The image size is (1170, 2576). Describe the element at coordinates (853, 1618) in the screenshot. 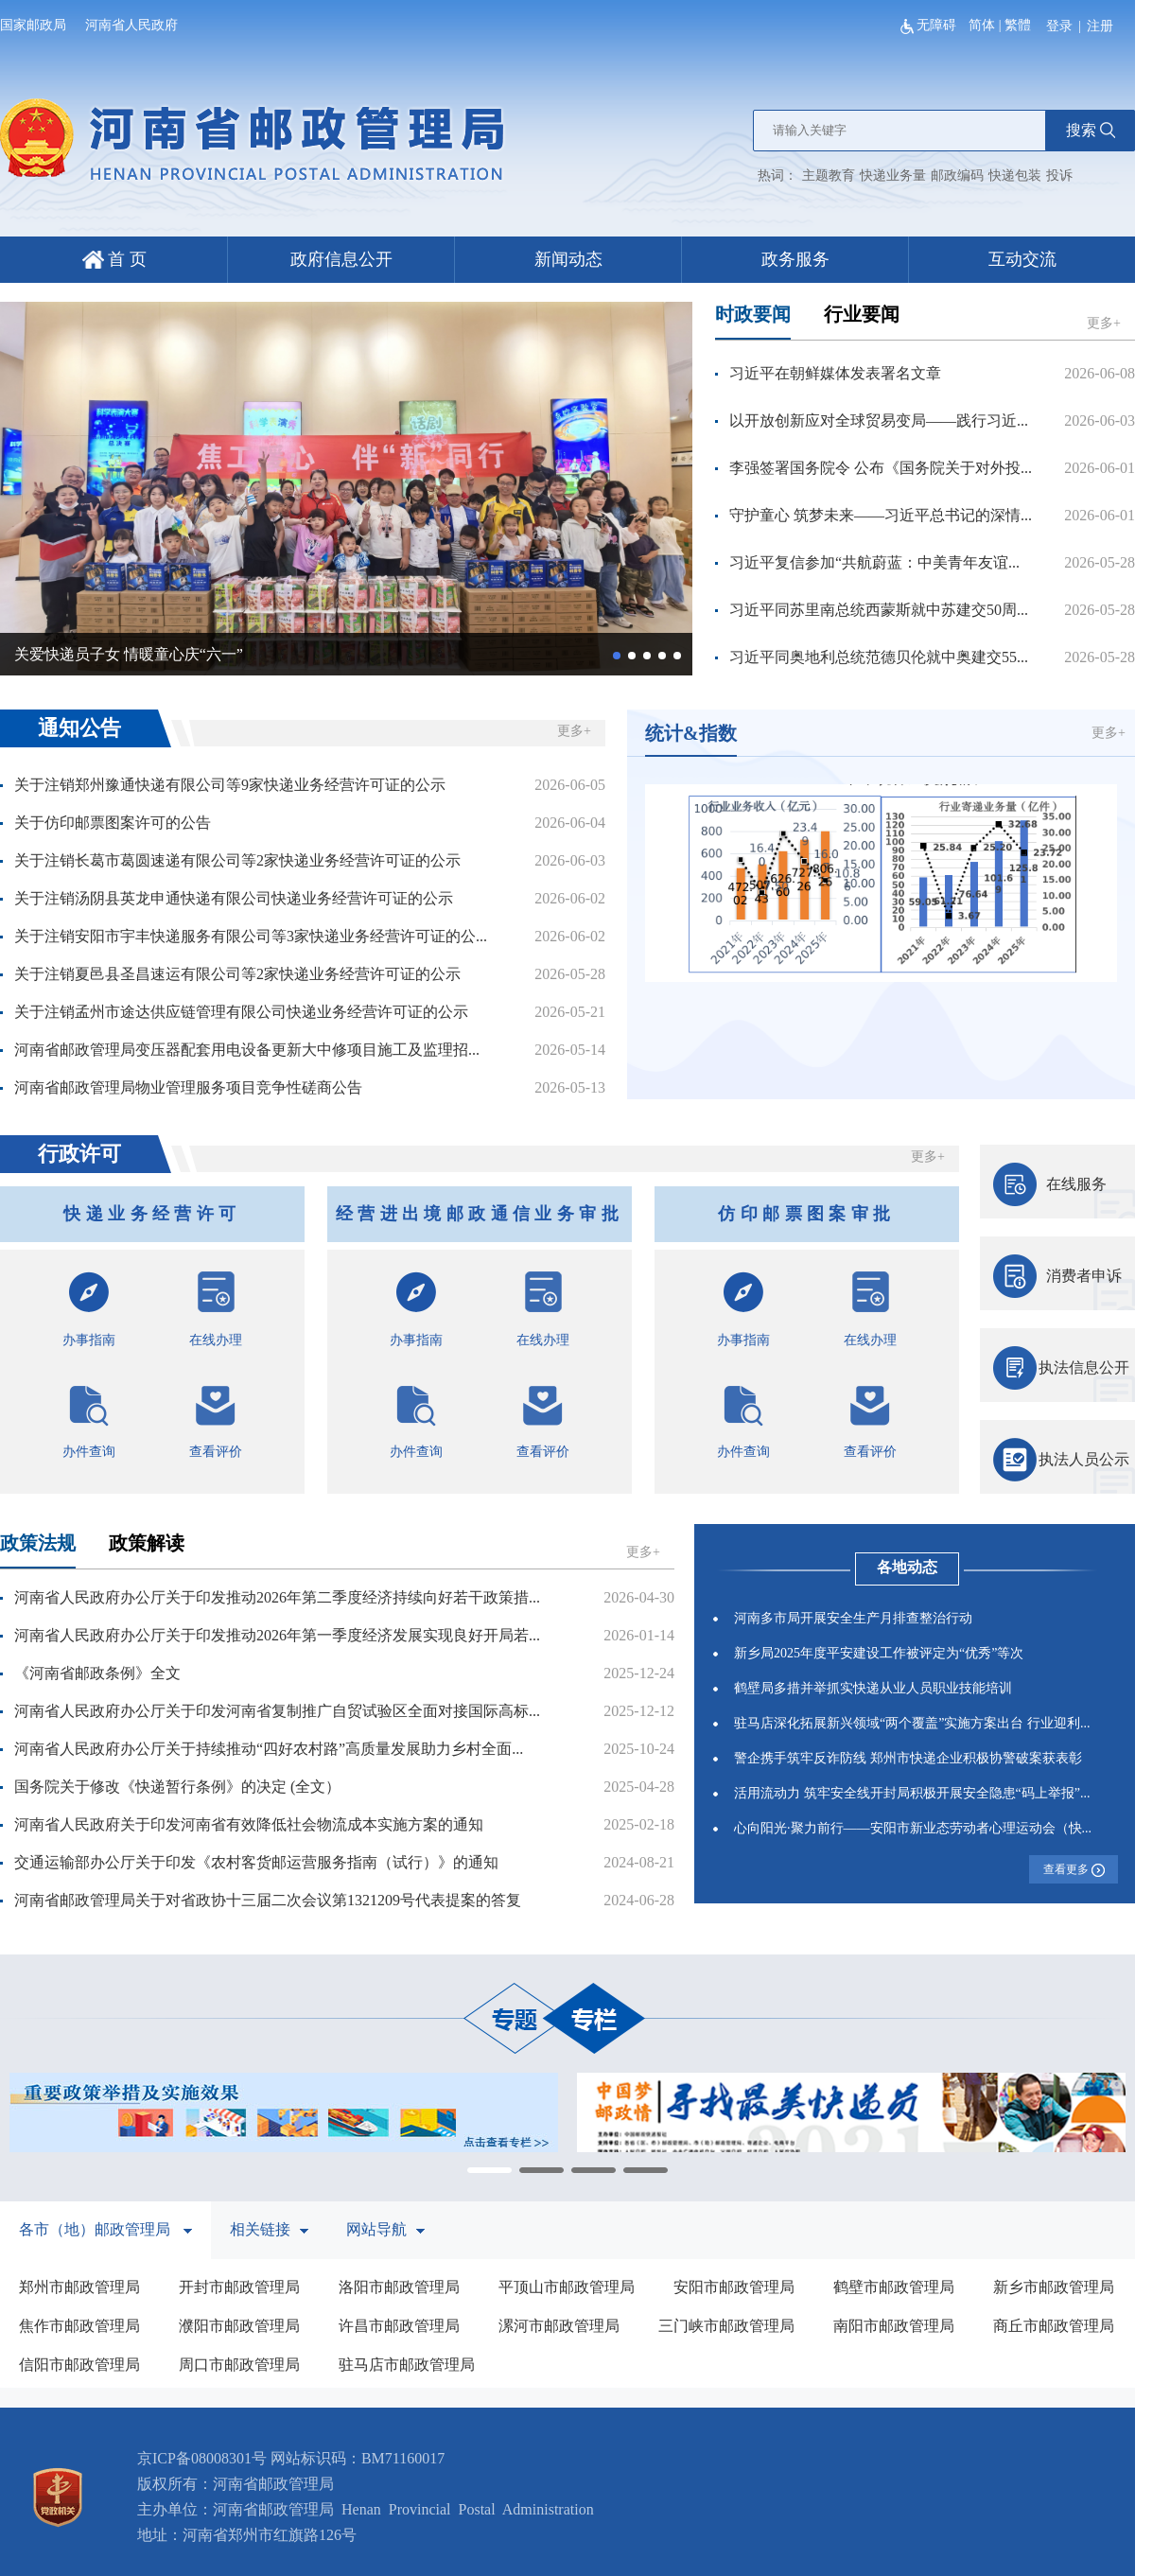

I see `河南多市局开展安全生产月排查整治行动` at that location.